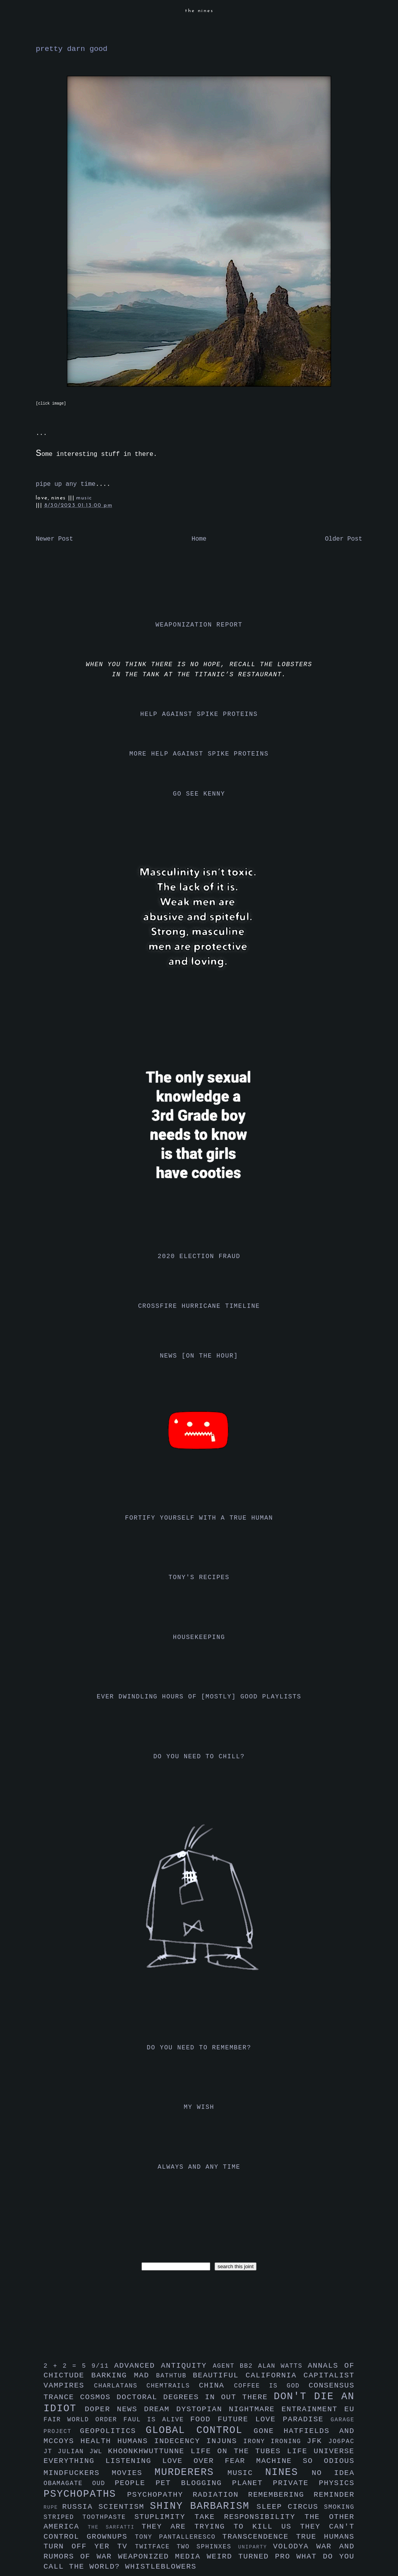  Describe the element at coordinates (199, 753) in the screenshot. I see `more help against spike proteins` at that location.